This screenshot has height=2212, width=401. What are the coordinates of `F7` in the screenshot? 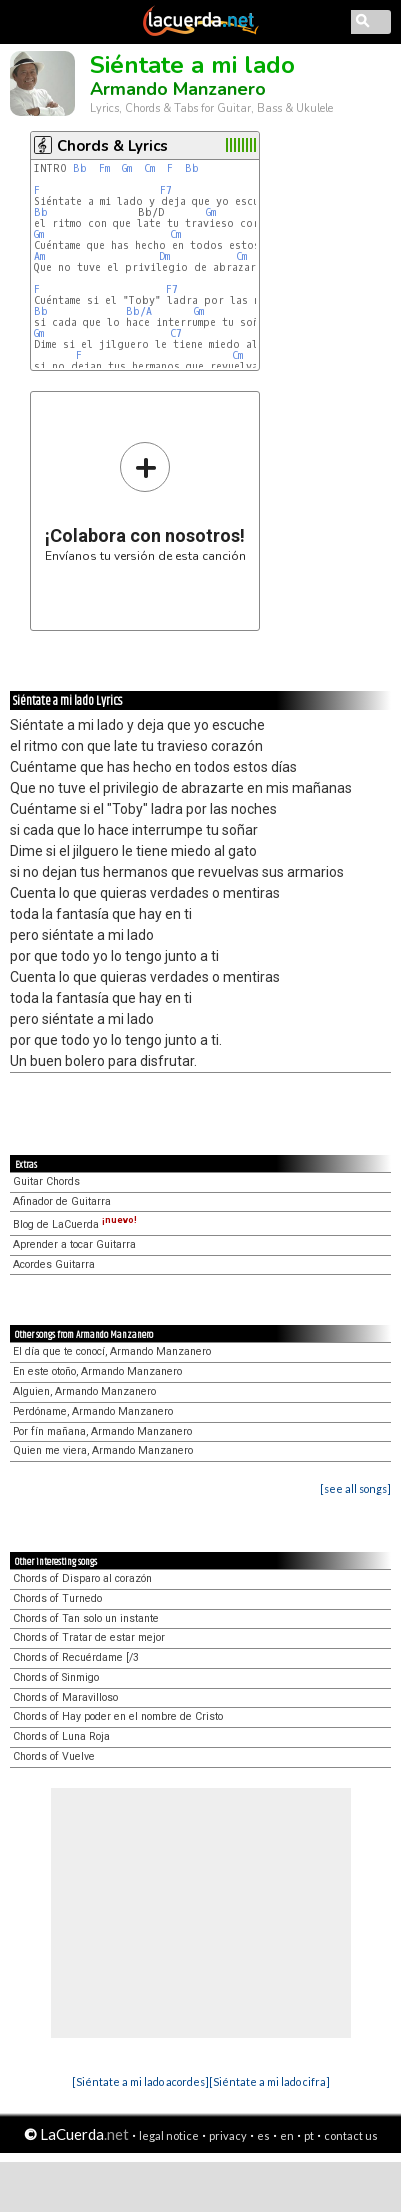 It's located at (166, 190).